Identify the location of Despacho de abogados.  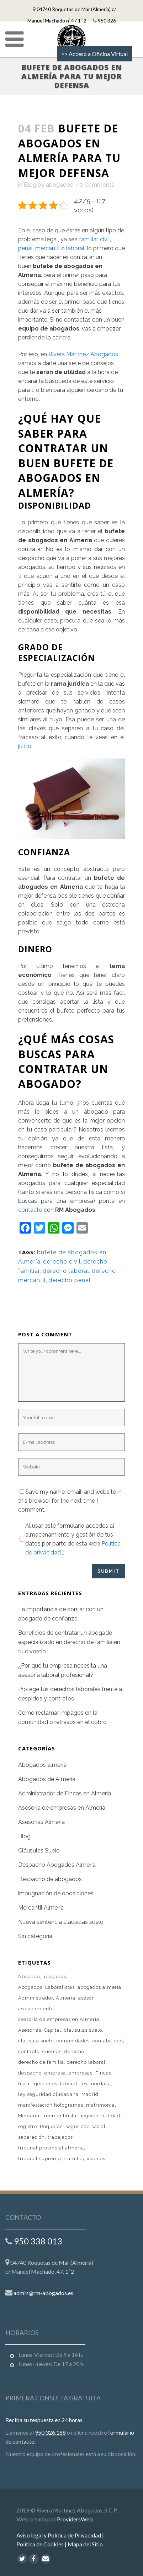
(50, 1879).